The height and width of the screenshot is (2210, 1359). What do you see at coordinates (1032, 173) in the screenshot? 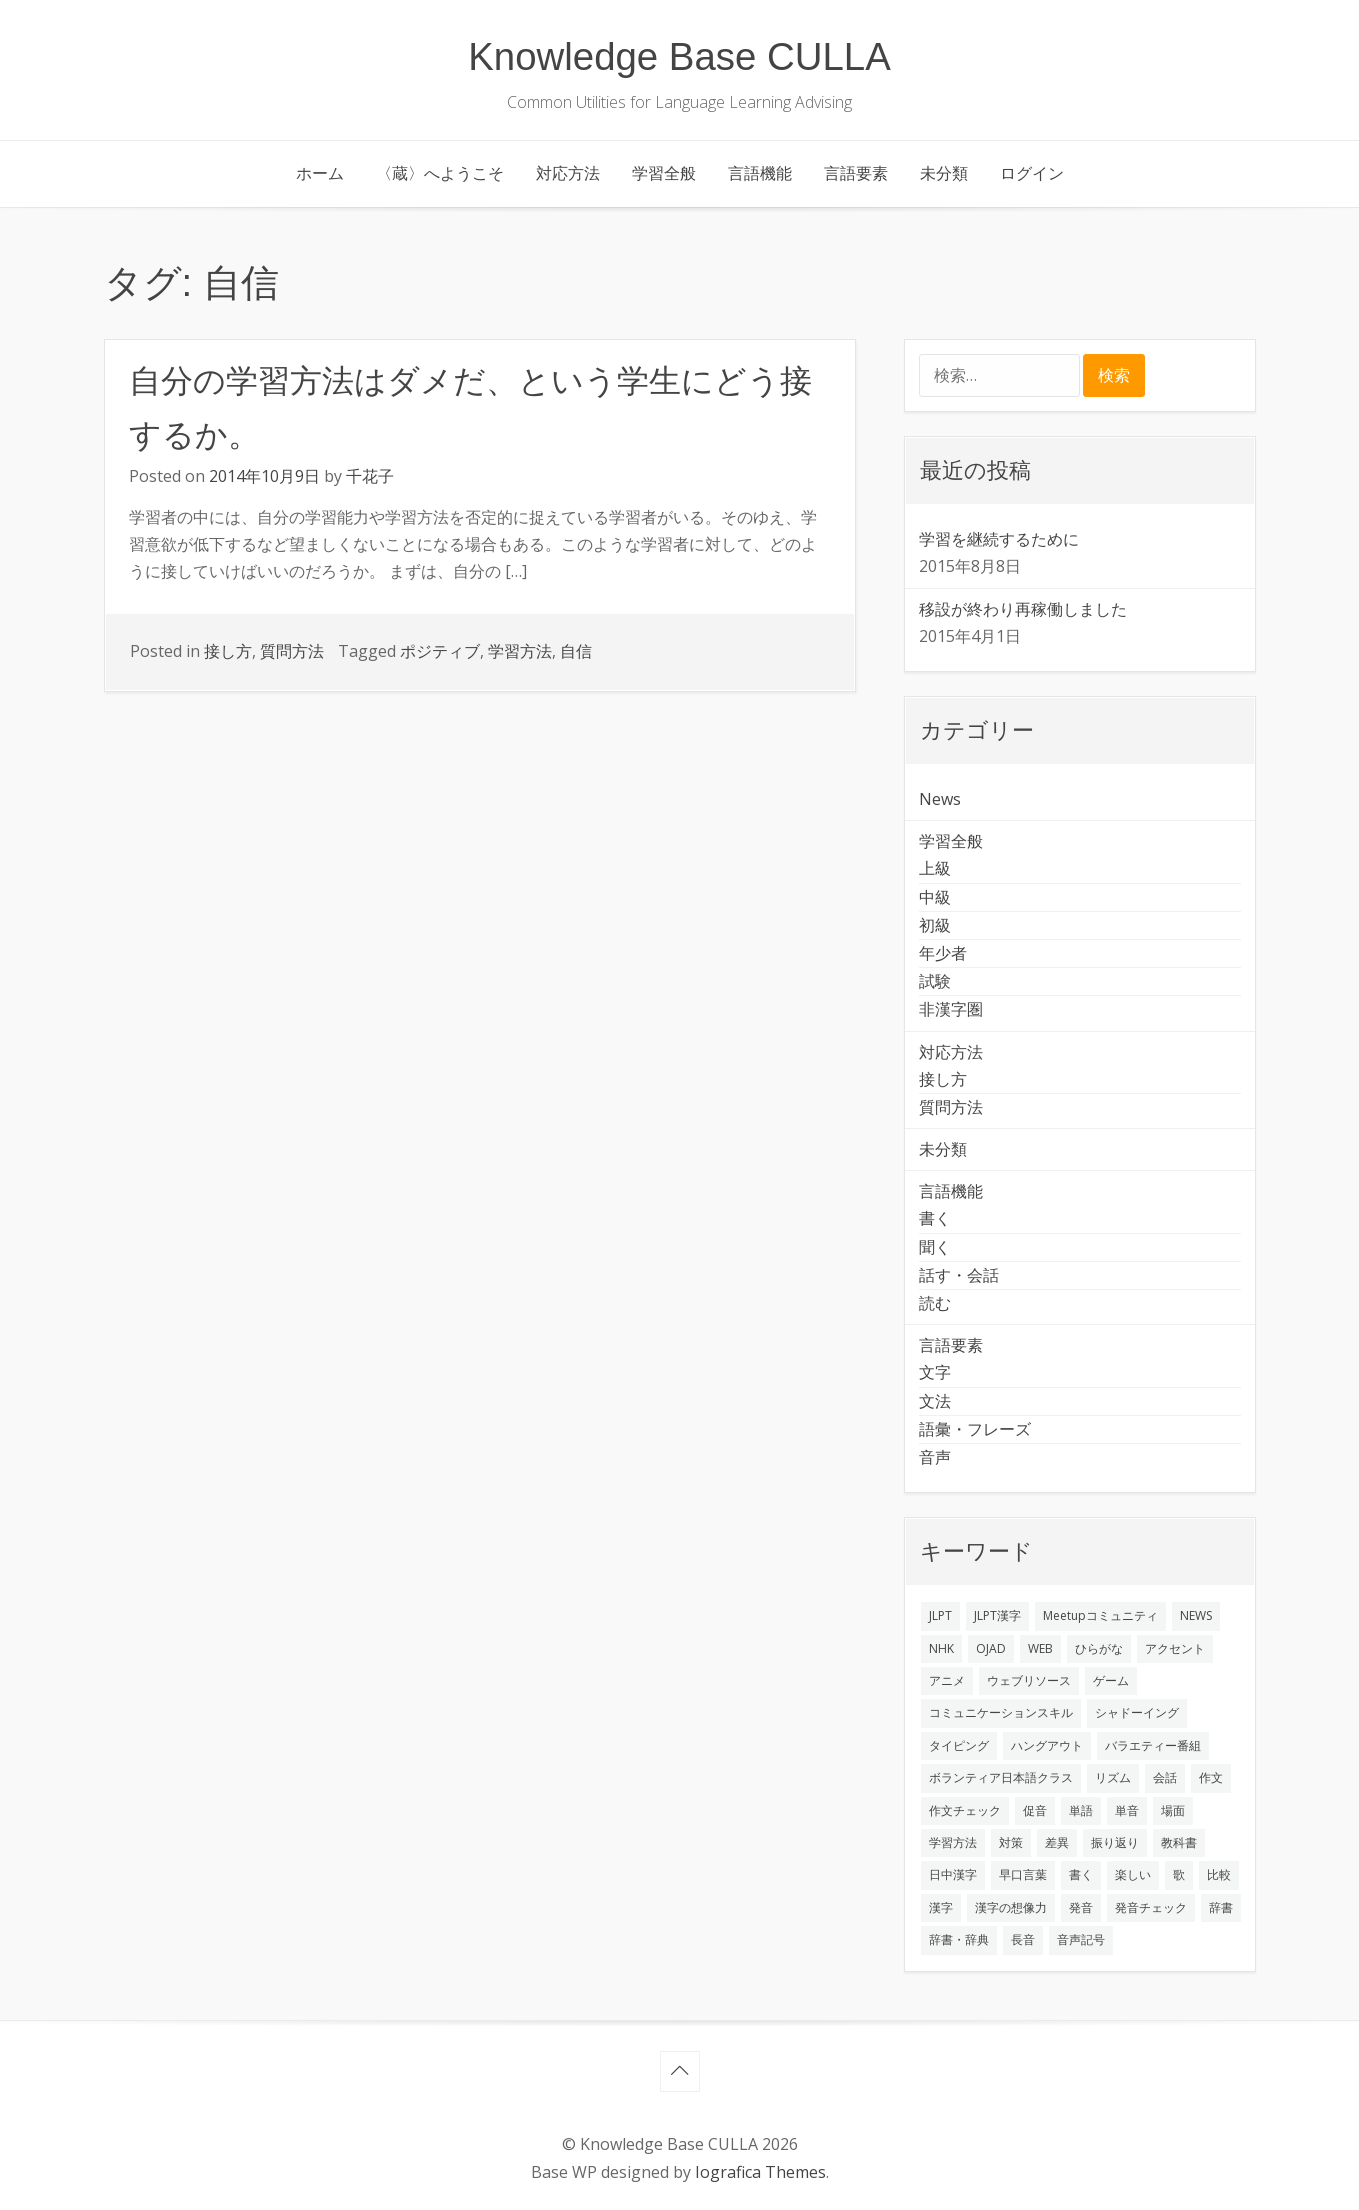
I see `ログイン` at bounding box center [1032, 173].